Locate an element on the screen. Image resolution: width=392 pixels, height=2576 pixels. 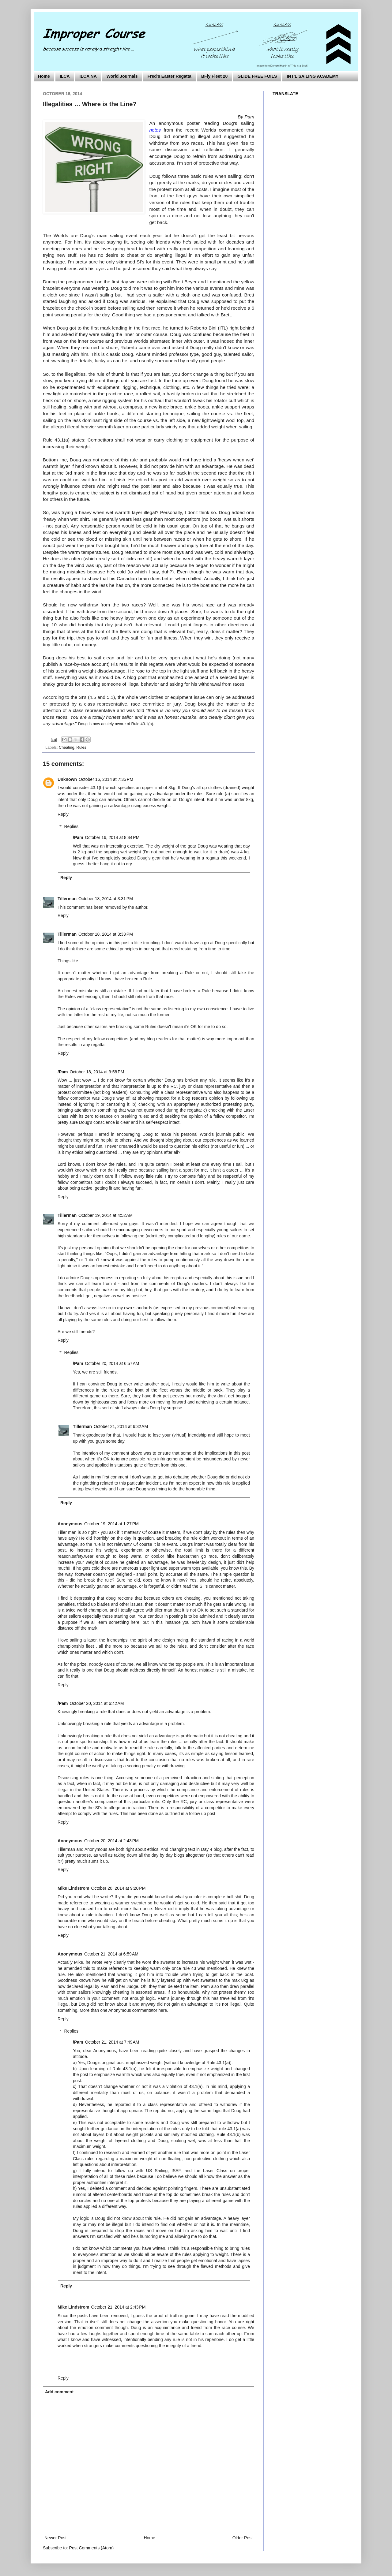
Unknown is located at coordinates (67, 779).